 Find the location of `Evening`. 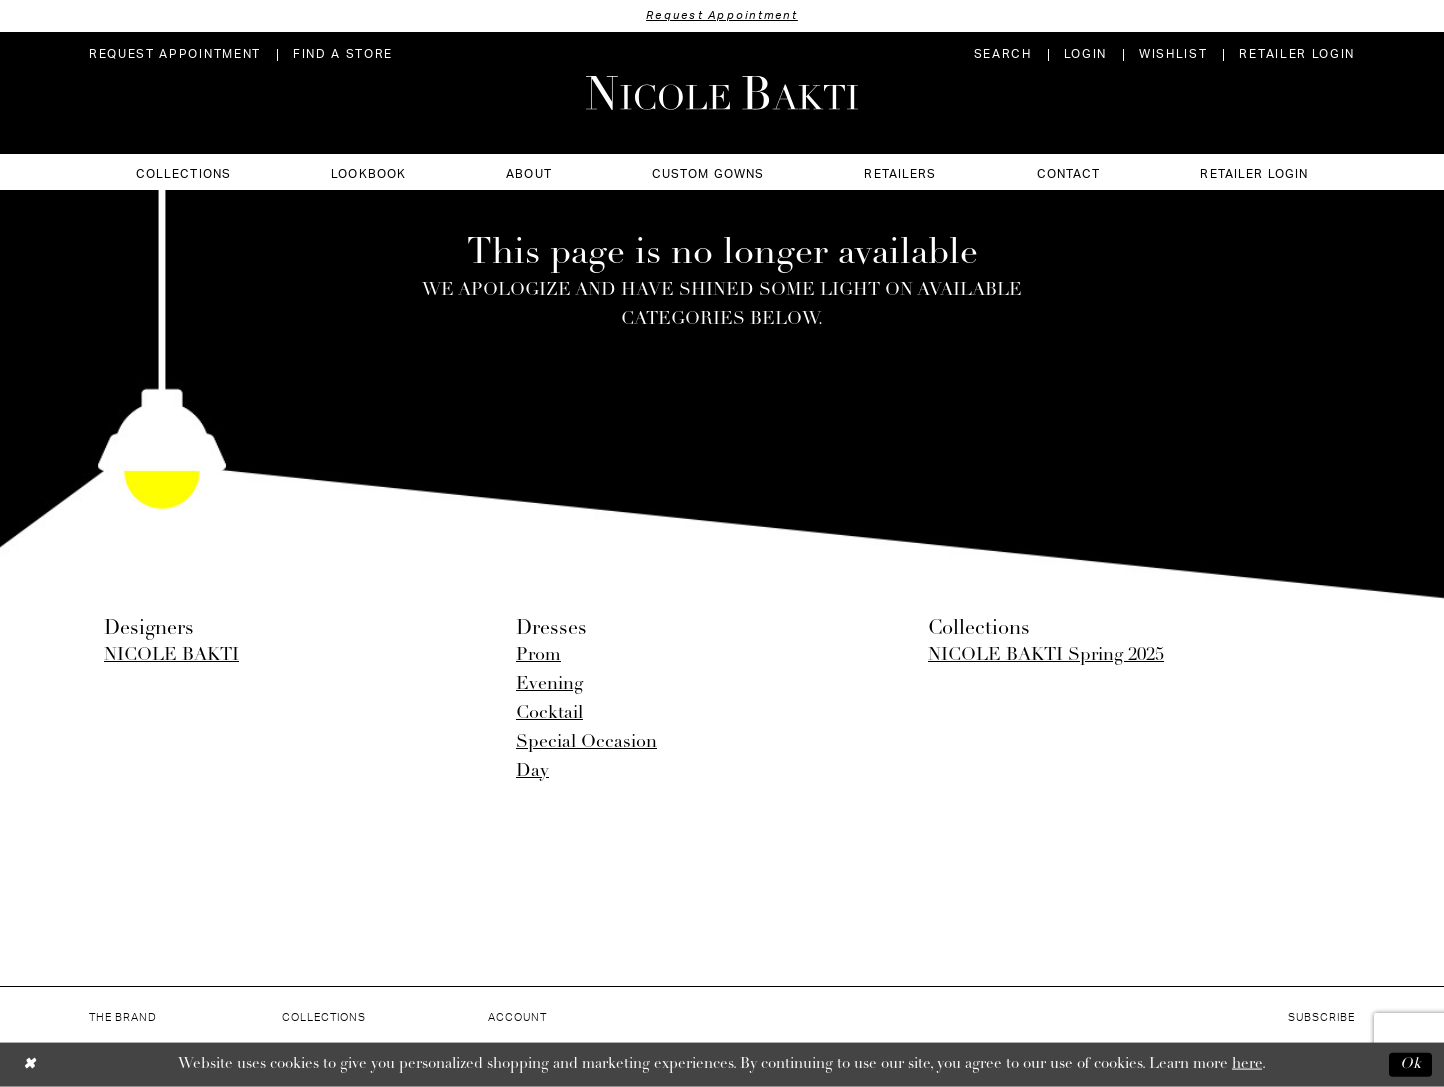

Evening is located at coordinates (549, 684).